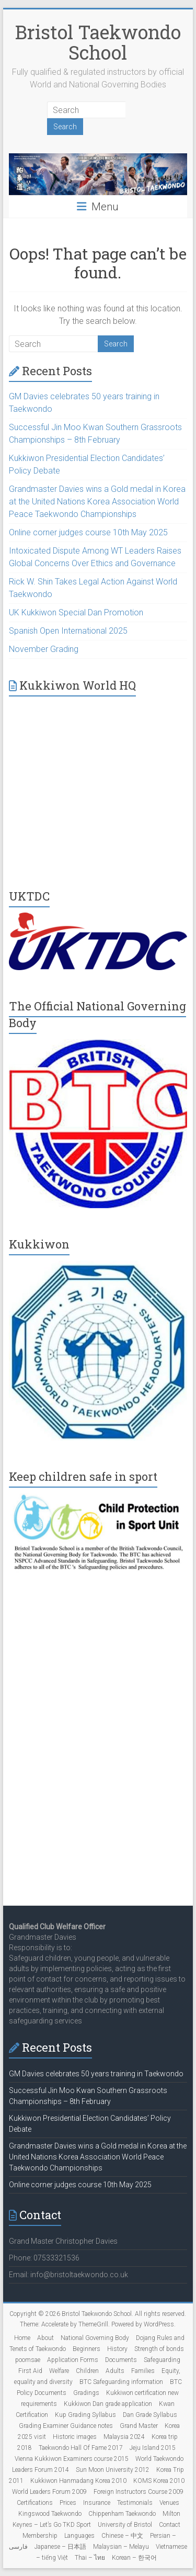  I want to click on Foreign Instructors Course 2009, so click(138, 2491).